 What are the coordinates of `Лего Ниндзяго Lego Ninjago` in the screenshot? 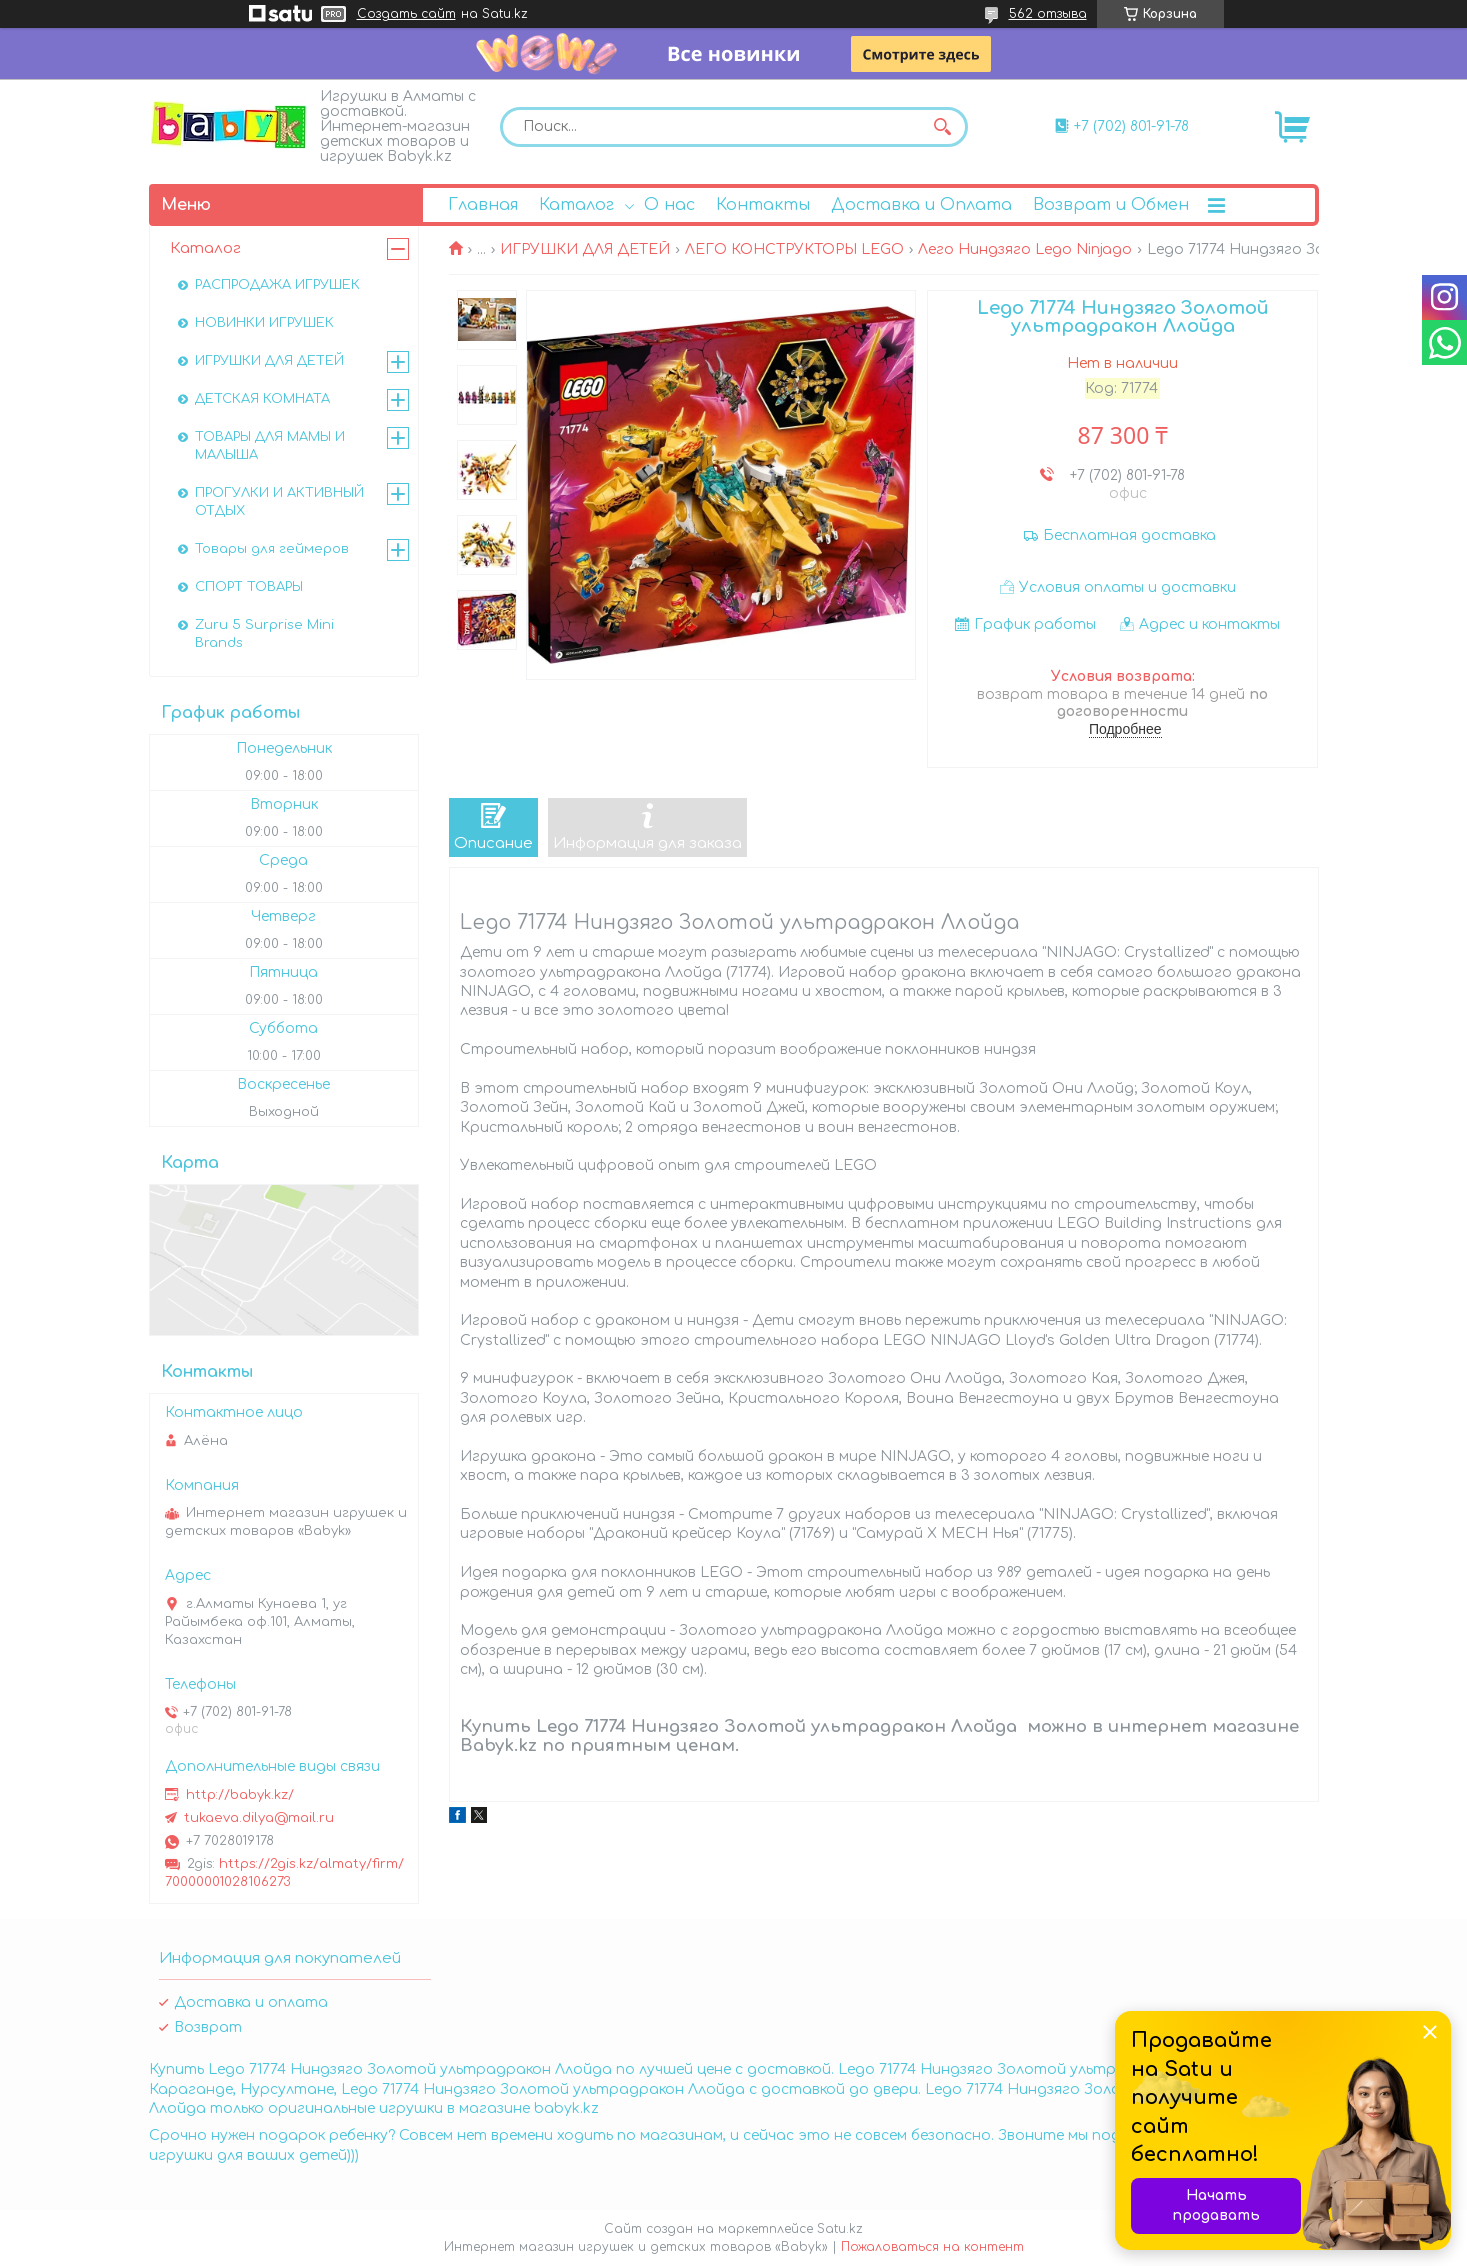 It's located at (1025, 249).